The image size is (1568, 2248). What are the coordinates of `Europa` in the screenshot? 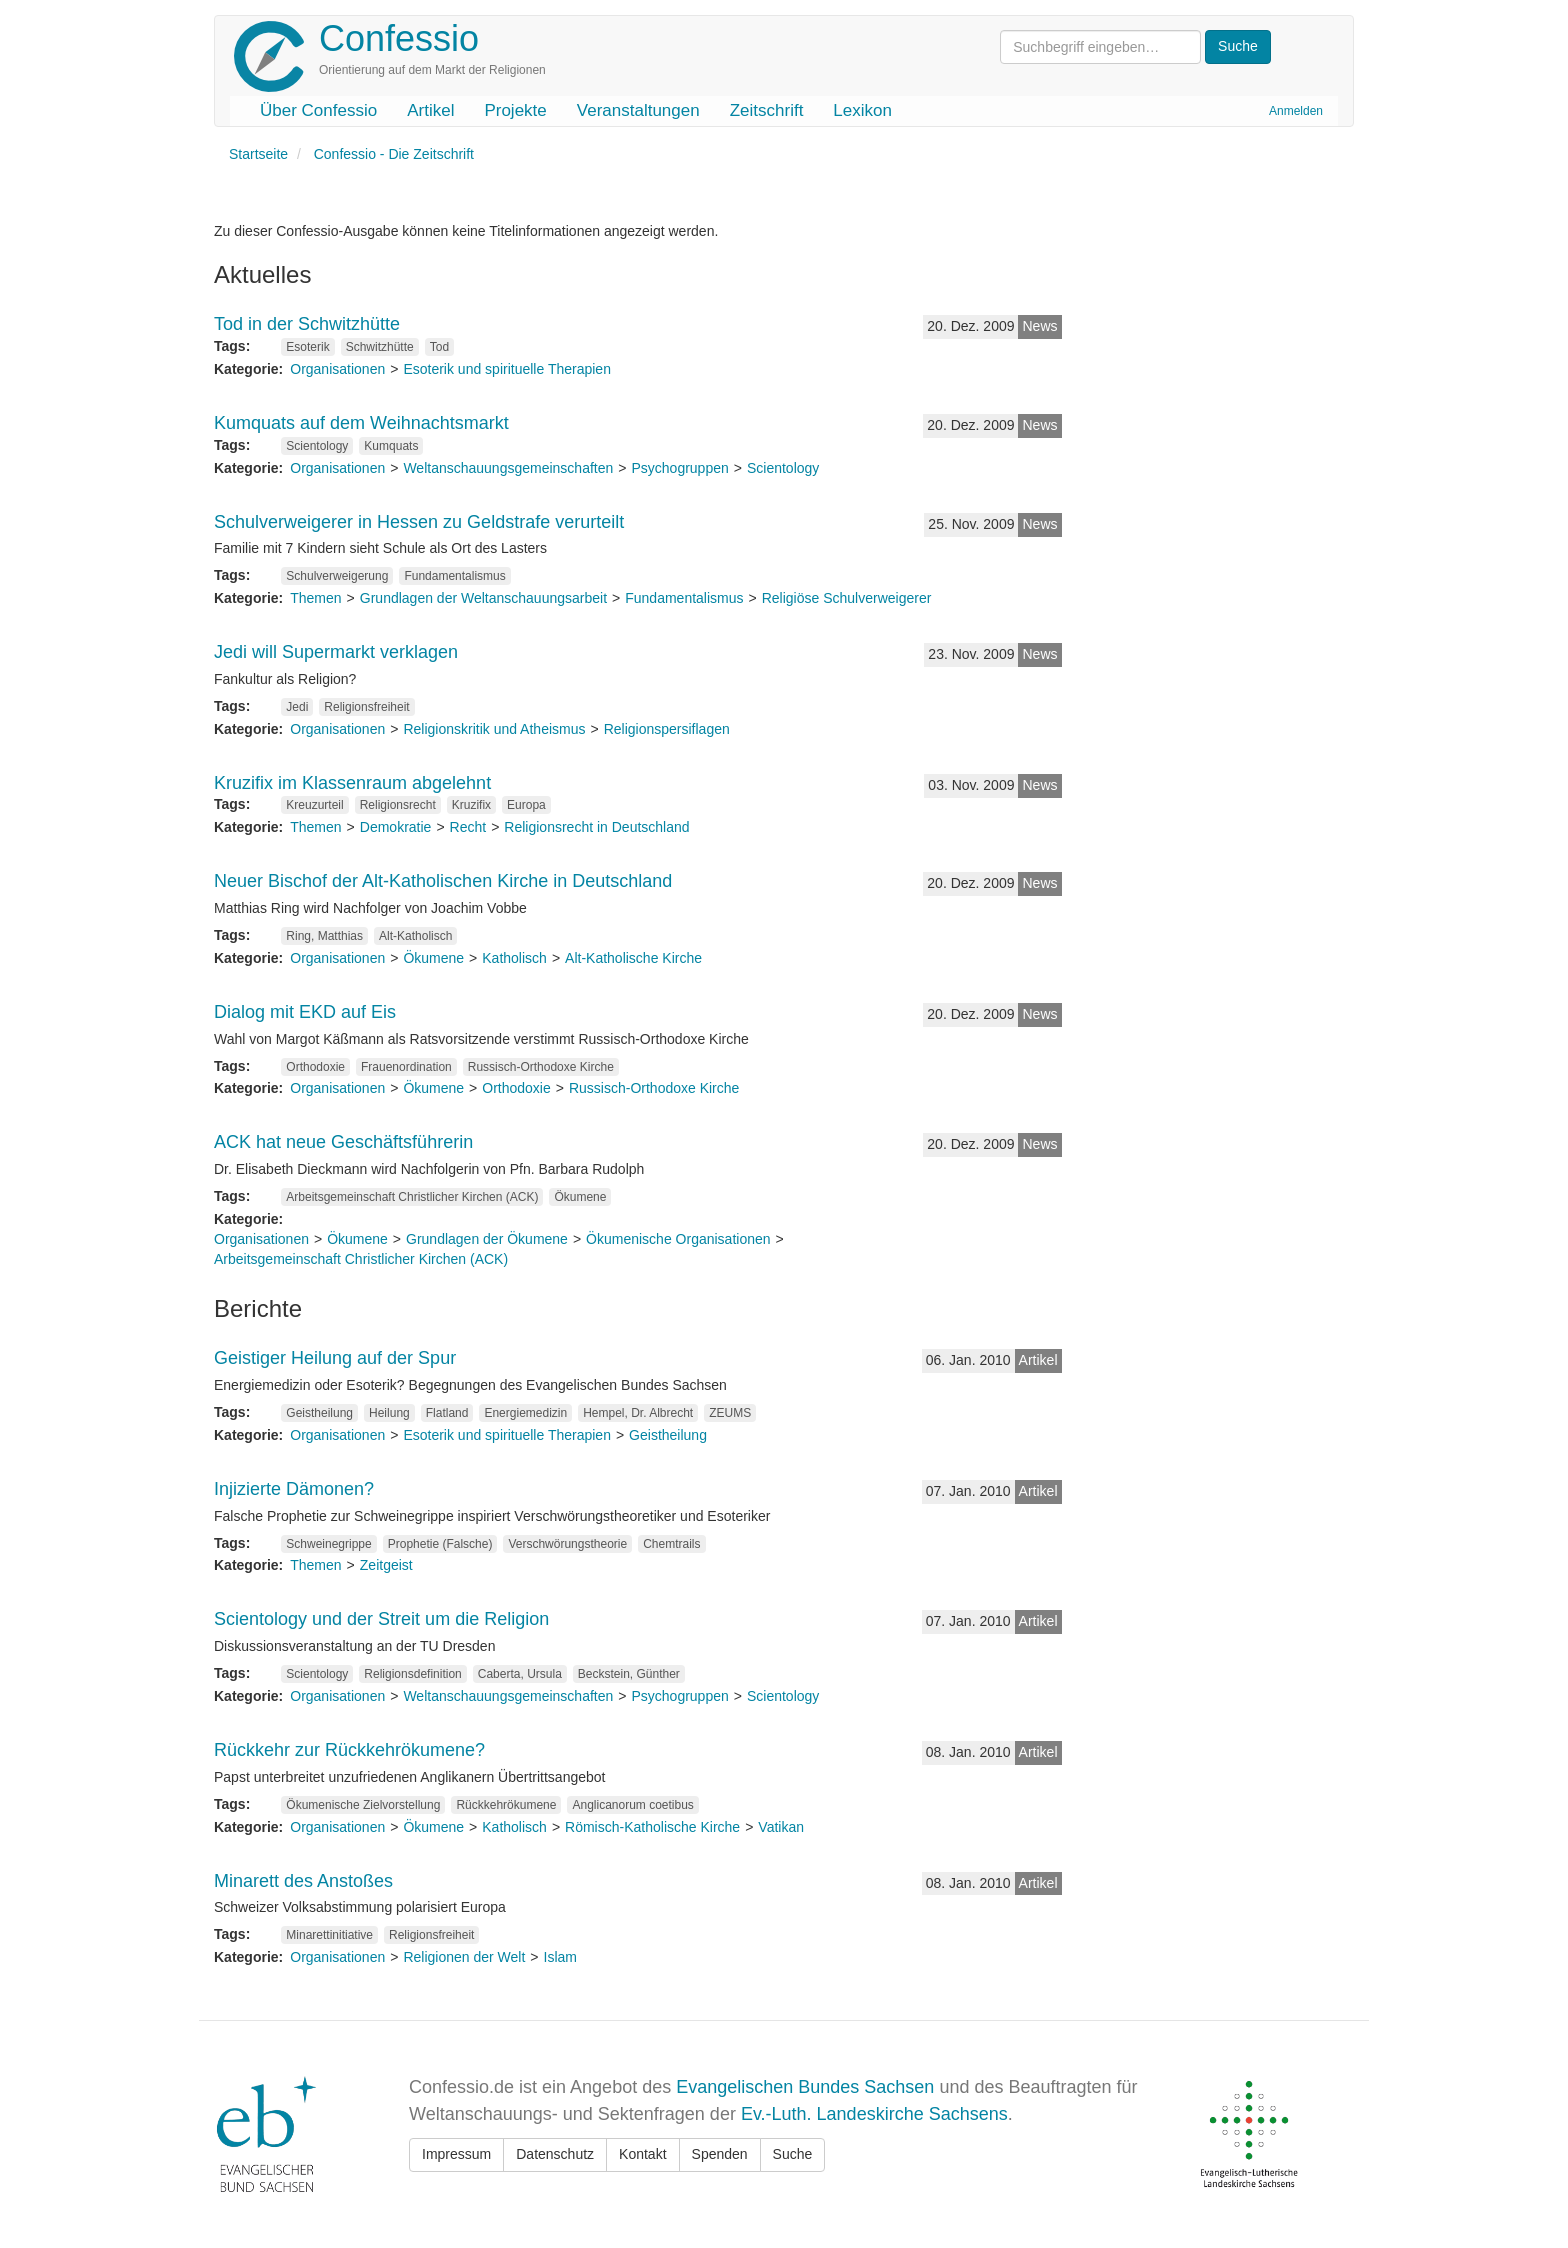 It's located at (526, 805).